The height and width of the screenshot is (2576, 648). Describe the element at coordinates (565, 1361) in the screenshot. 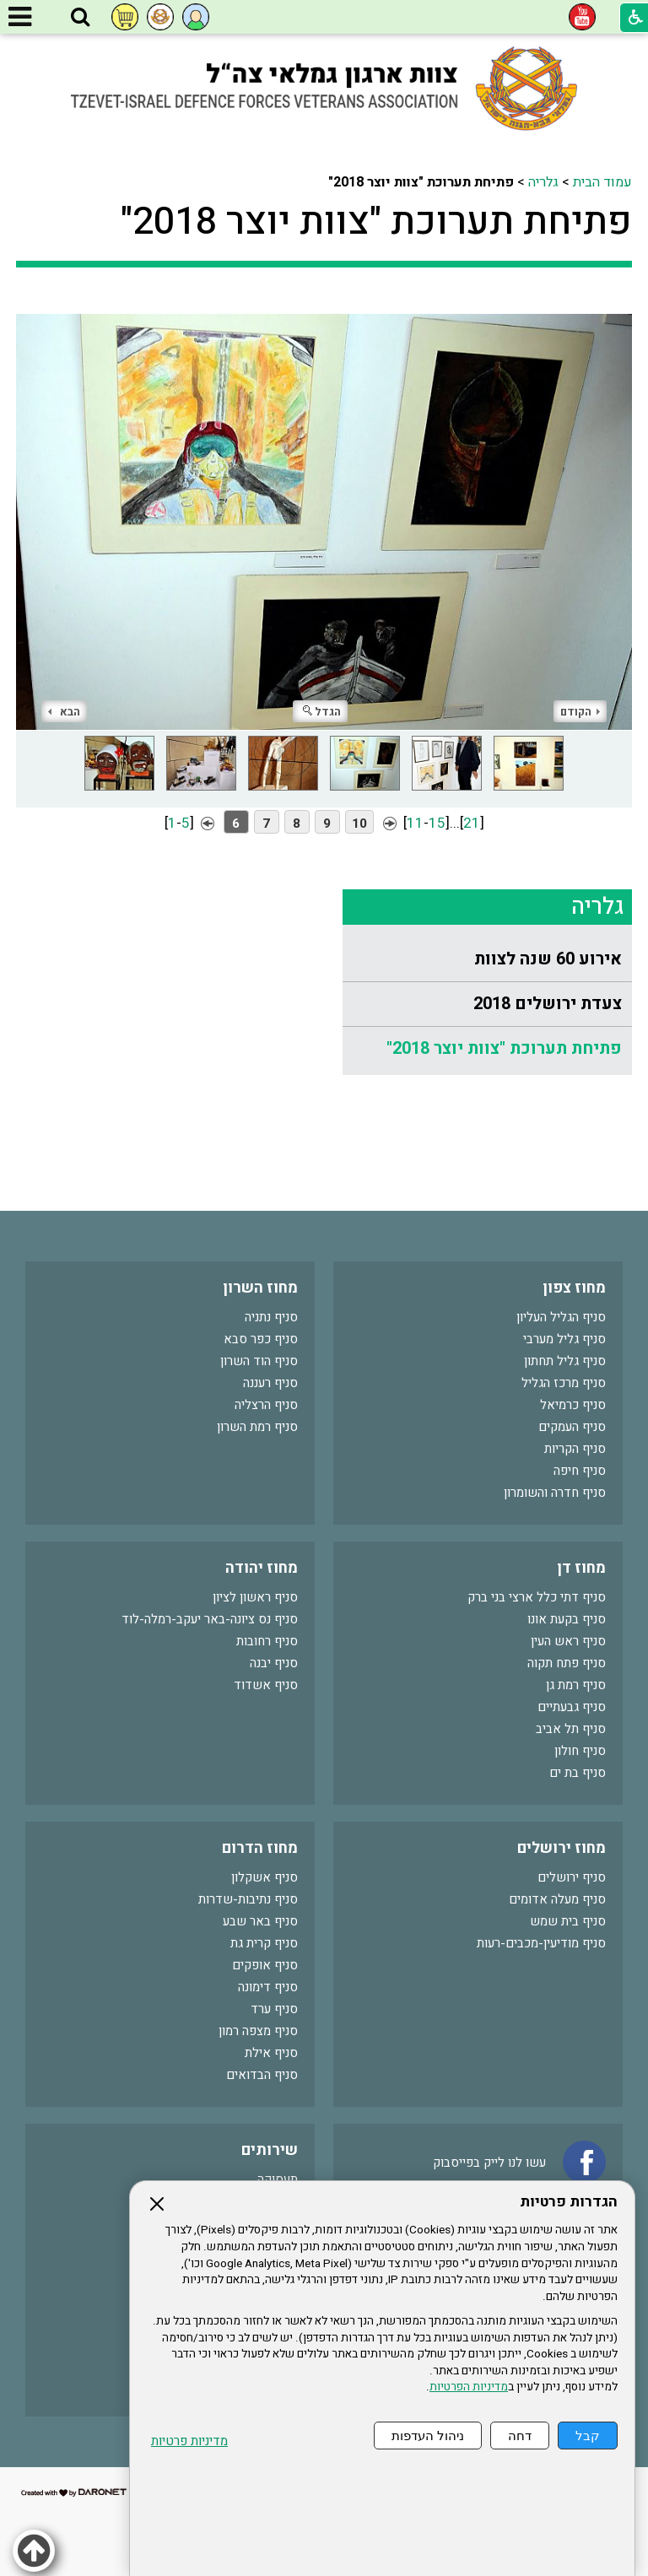

I see `סניף גליל תחתון` at that location.